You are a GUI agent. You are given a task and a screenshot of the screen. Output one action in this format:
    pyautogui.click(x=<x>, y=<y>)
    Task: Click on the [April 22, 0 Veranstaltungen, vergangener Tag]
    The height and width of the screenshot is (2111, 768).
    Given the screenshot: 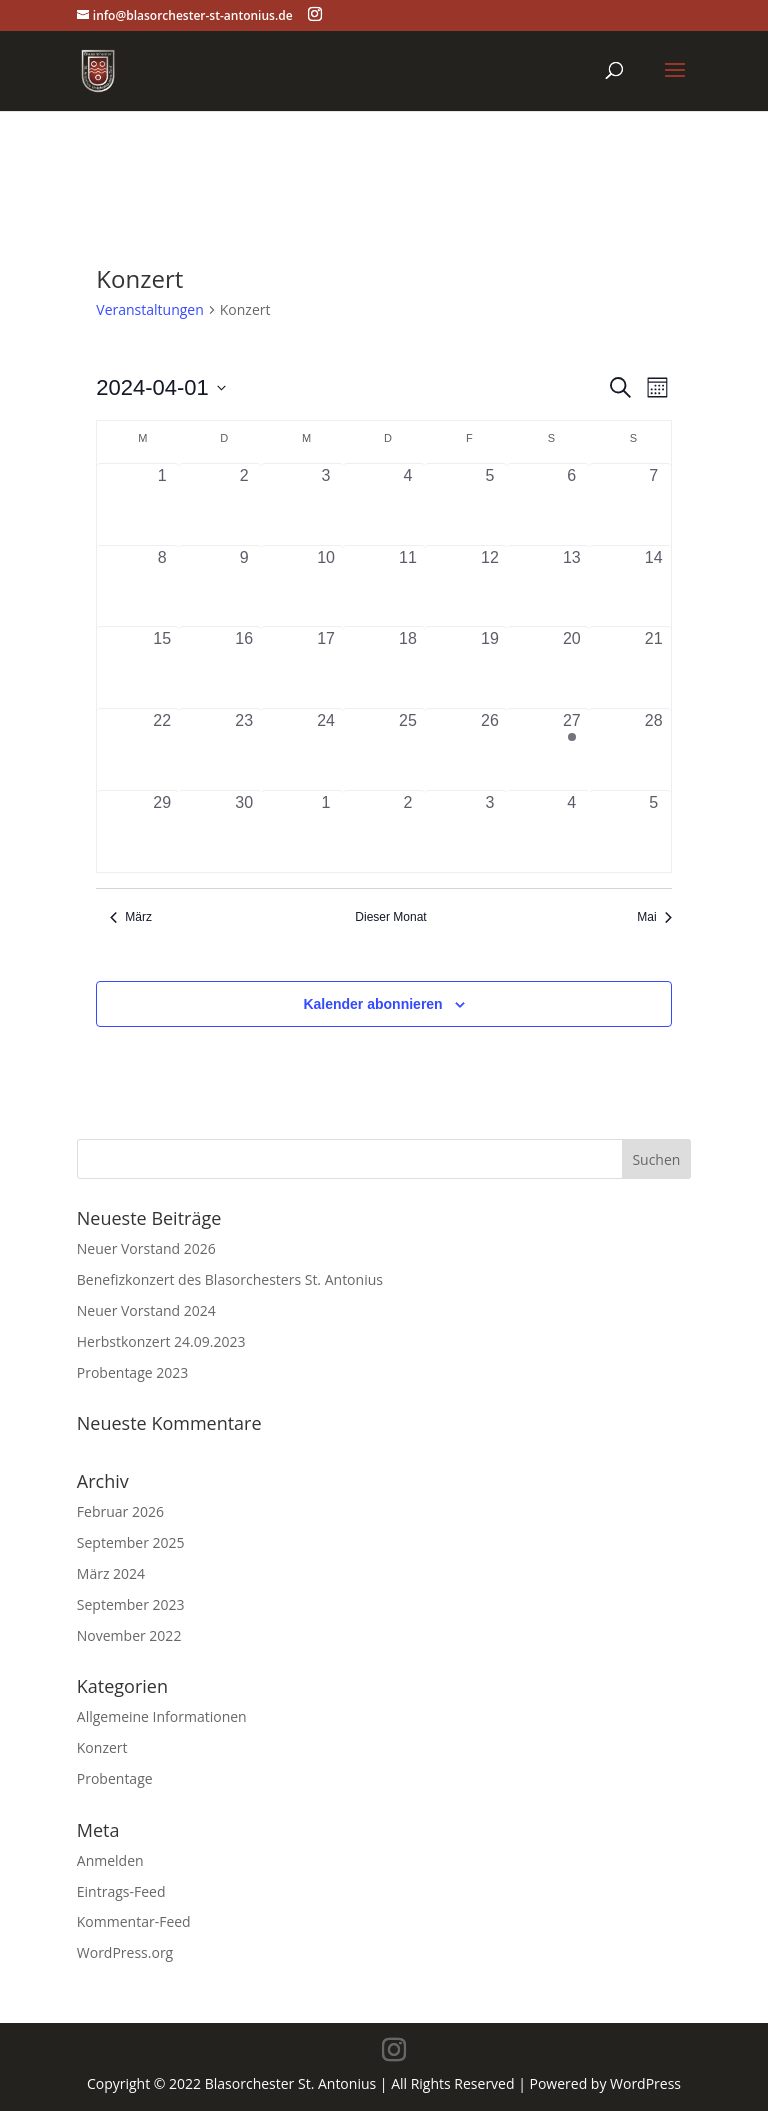 What is the action you would take?
    pyautogui.click(x=162, y=749)
    